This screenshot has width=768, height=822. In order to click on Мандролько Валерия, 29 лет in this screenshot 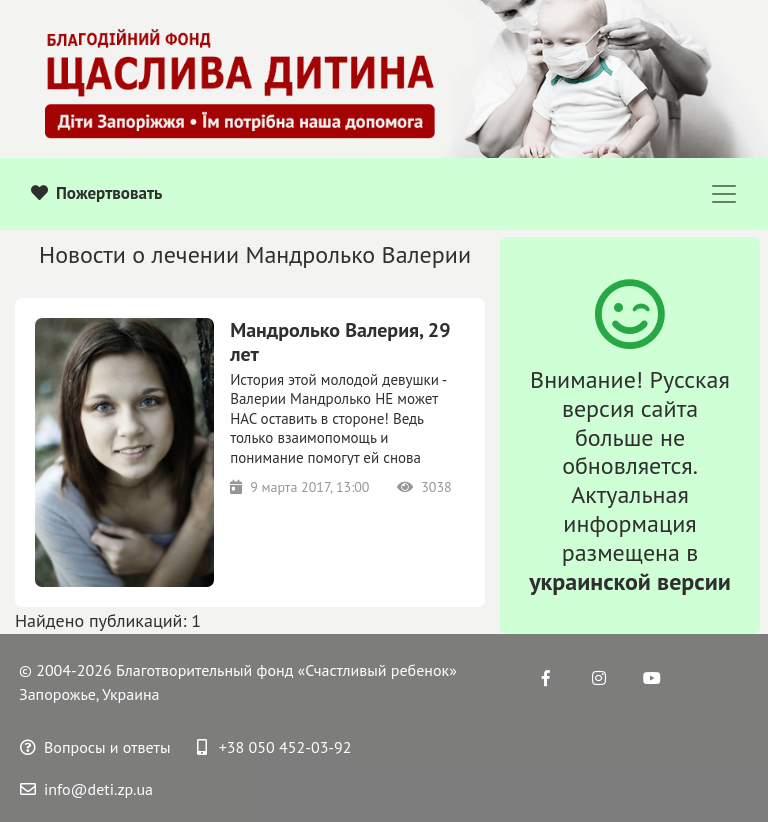, I will do `click(340, 342)`.